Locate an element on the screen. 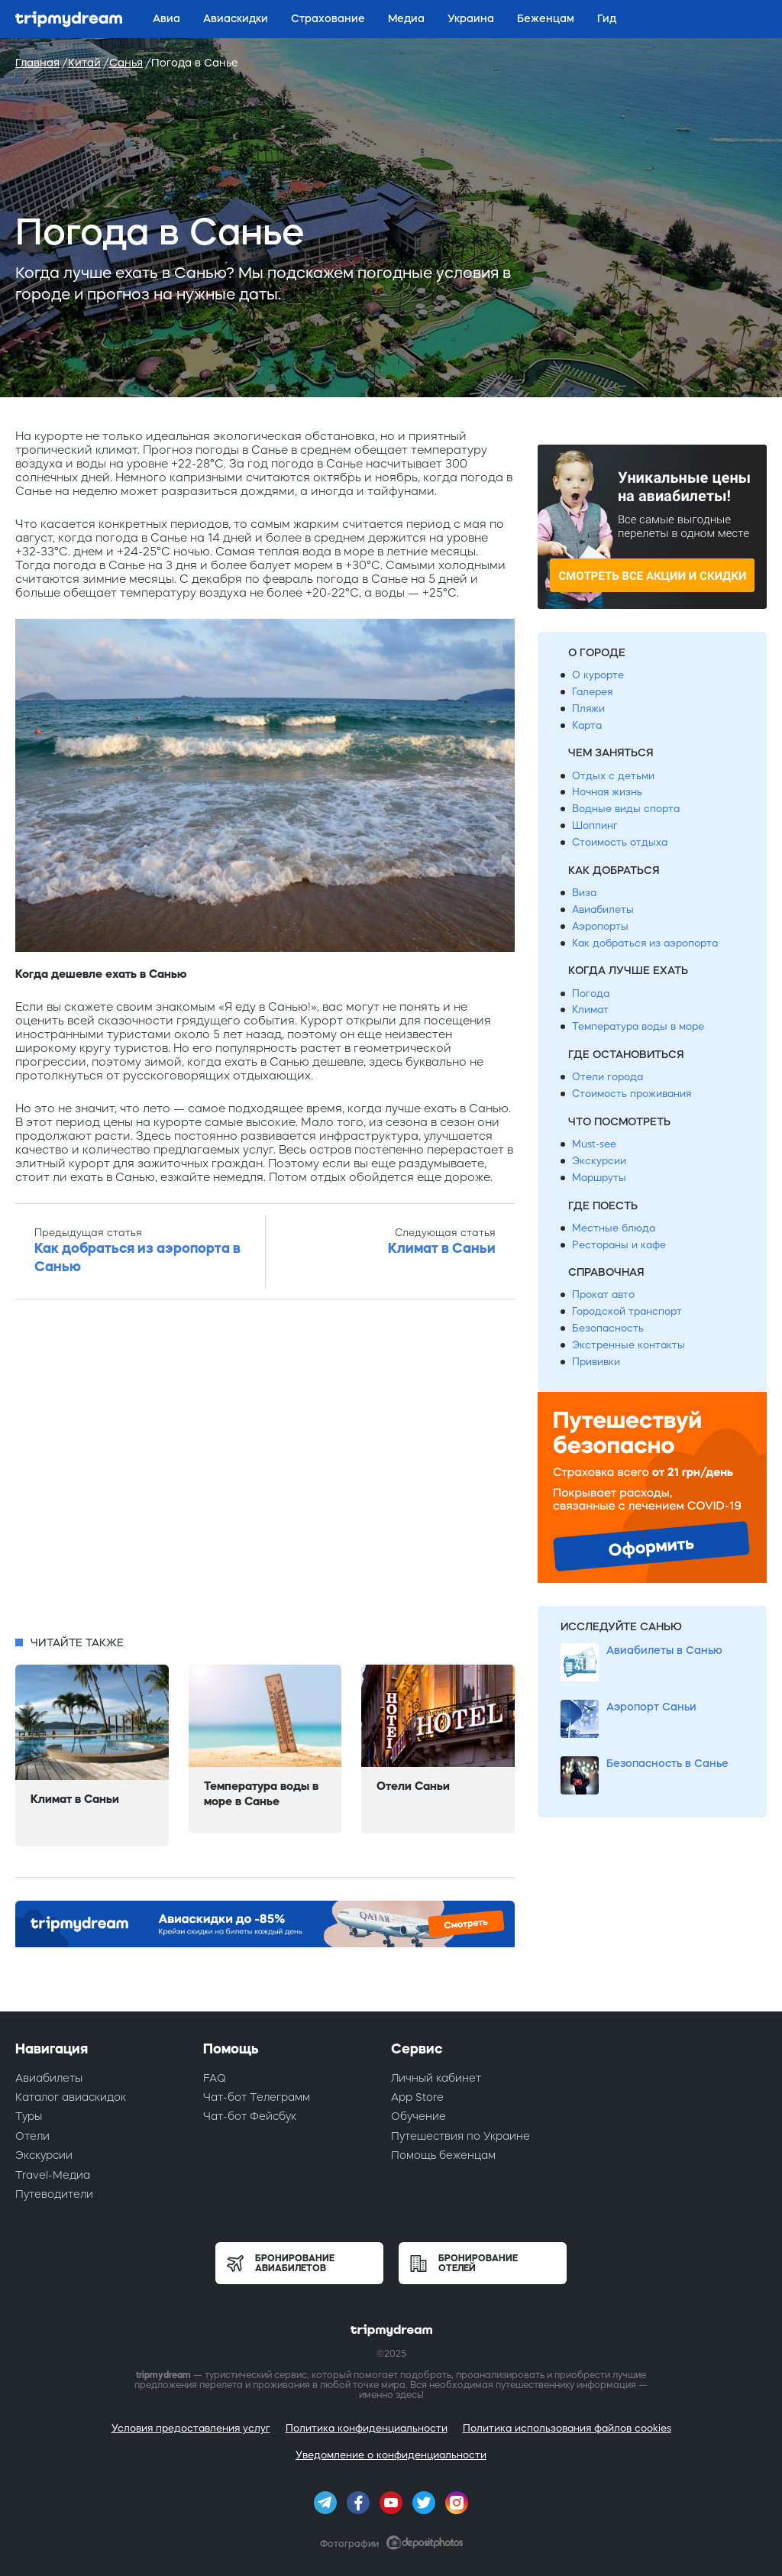 The image size is (782, 2576). Прокат авто is located at coordinates (603, 1294).